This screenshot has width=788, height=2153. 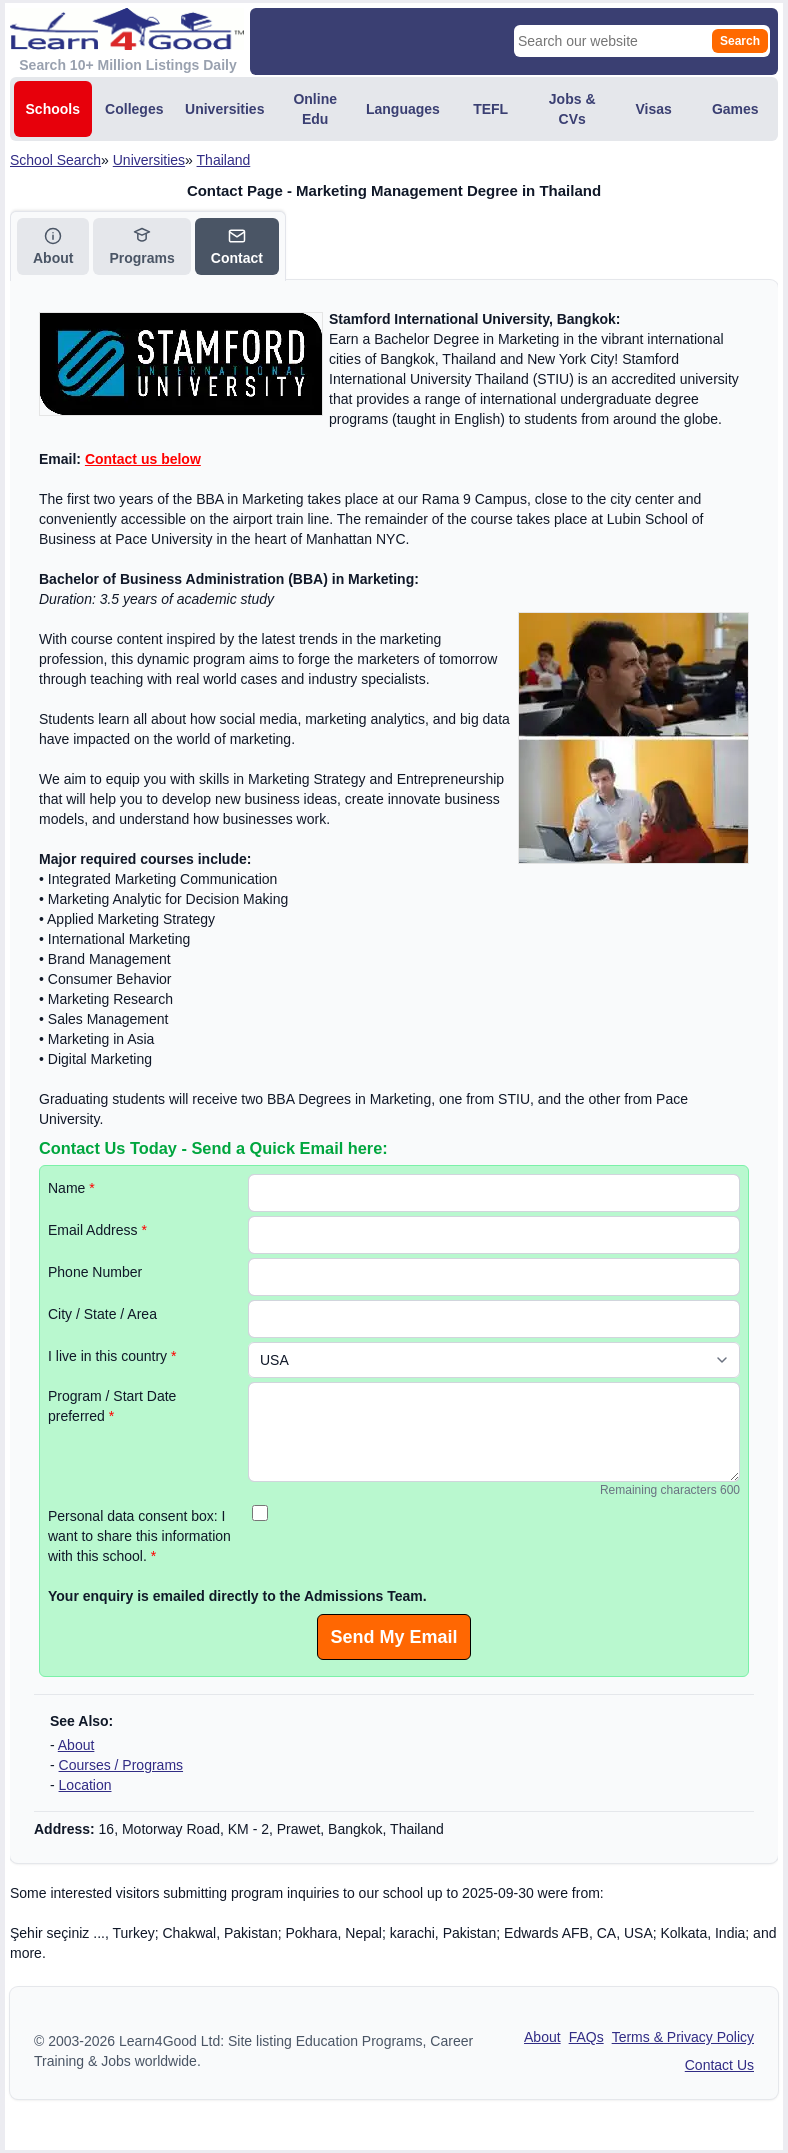 I want to click on Name, so click(x=71, y=1188).